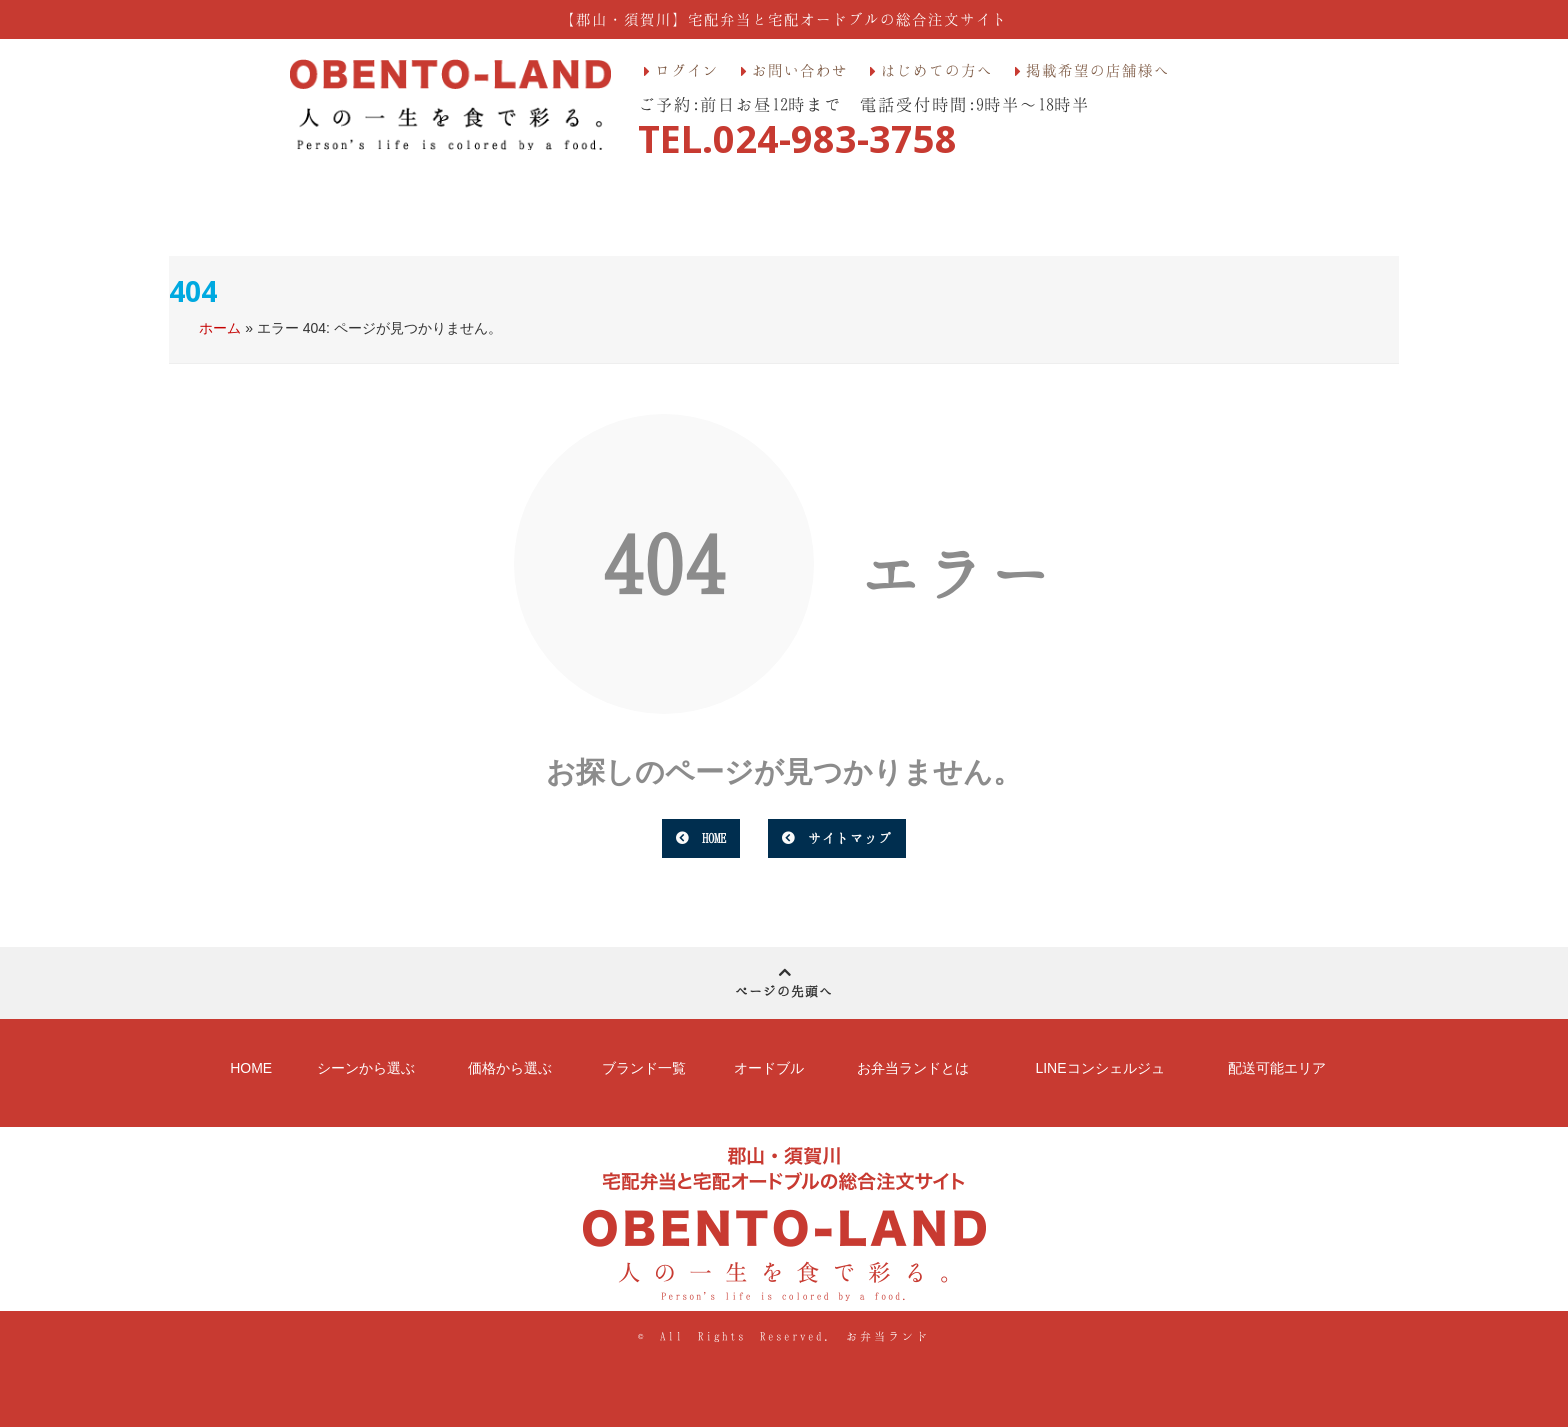 This screenshot has height=1427, width=1568. Describe the element at coordinates (800, 70) in the screenshot. I see `お問い合わせ` at that location.